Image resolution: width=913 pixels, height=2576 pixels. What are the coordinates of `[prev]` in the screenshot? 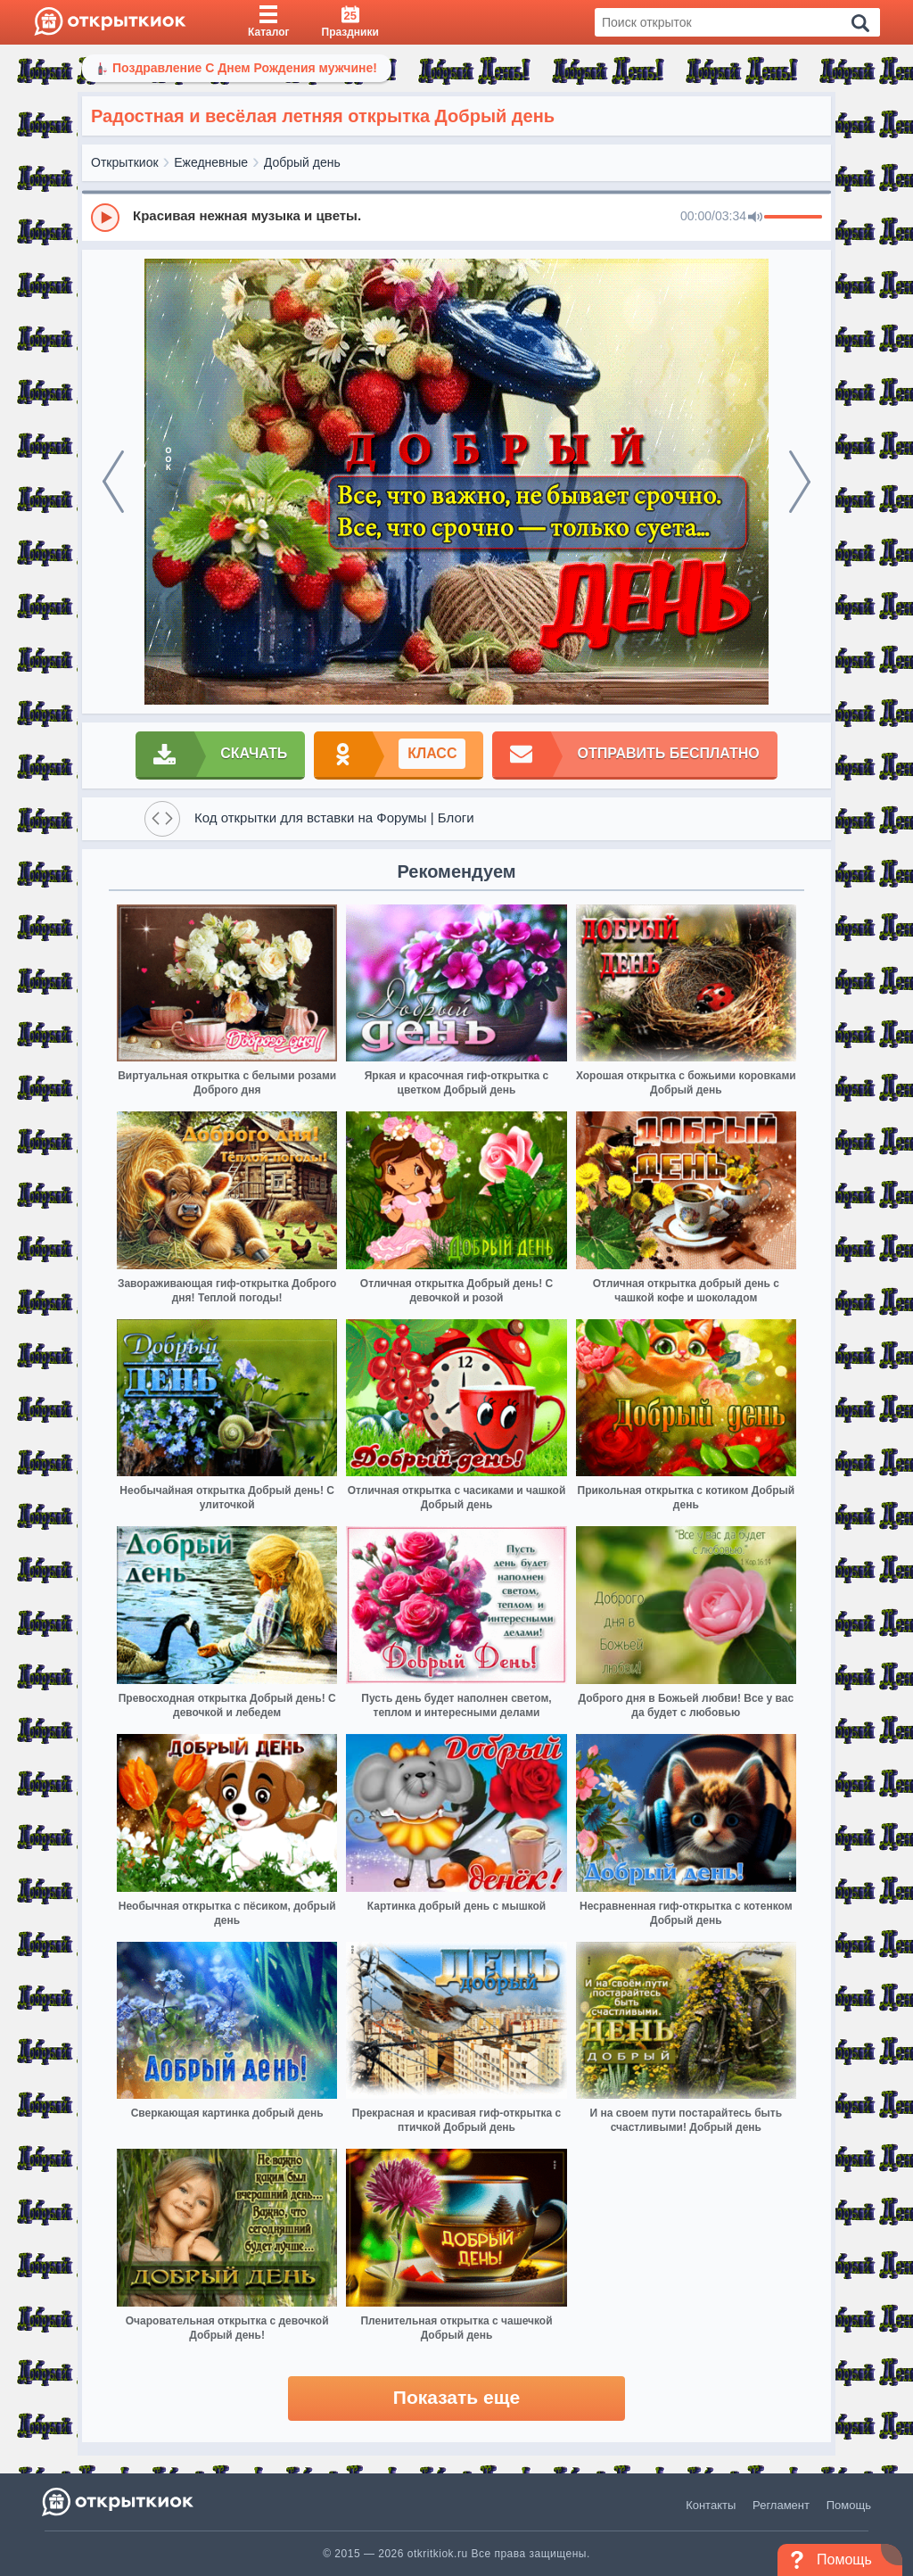 It's located at (113, 482).